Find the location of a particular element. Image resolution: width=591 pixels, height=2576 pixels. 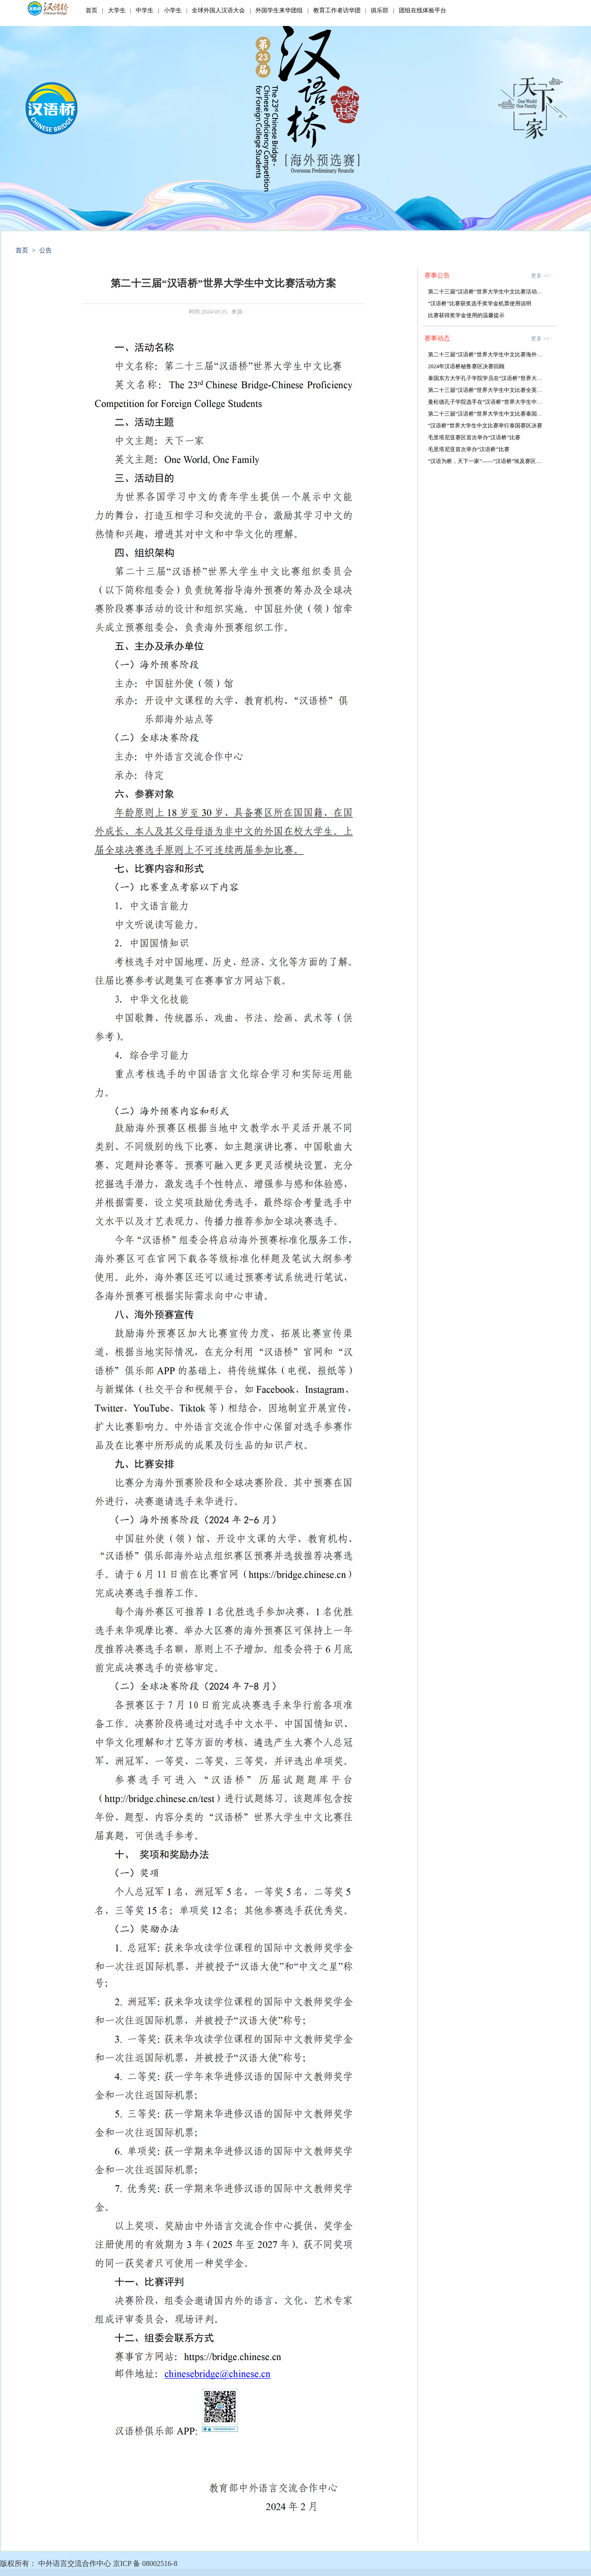

全球外国人汉语大会 is located at coordinates (218, 10).